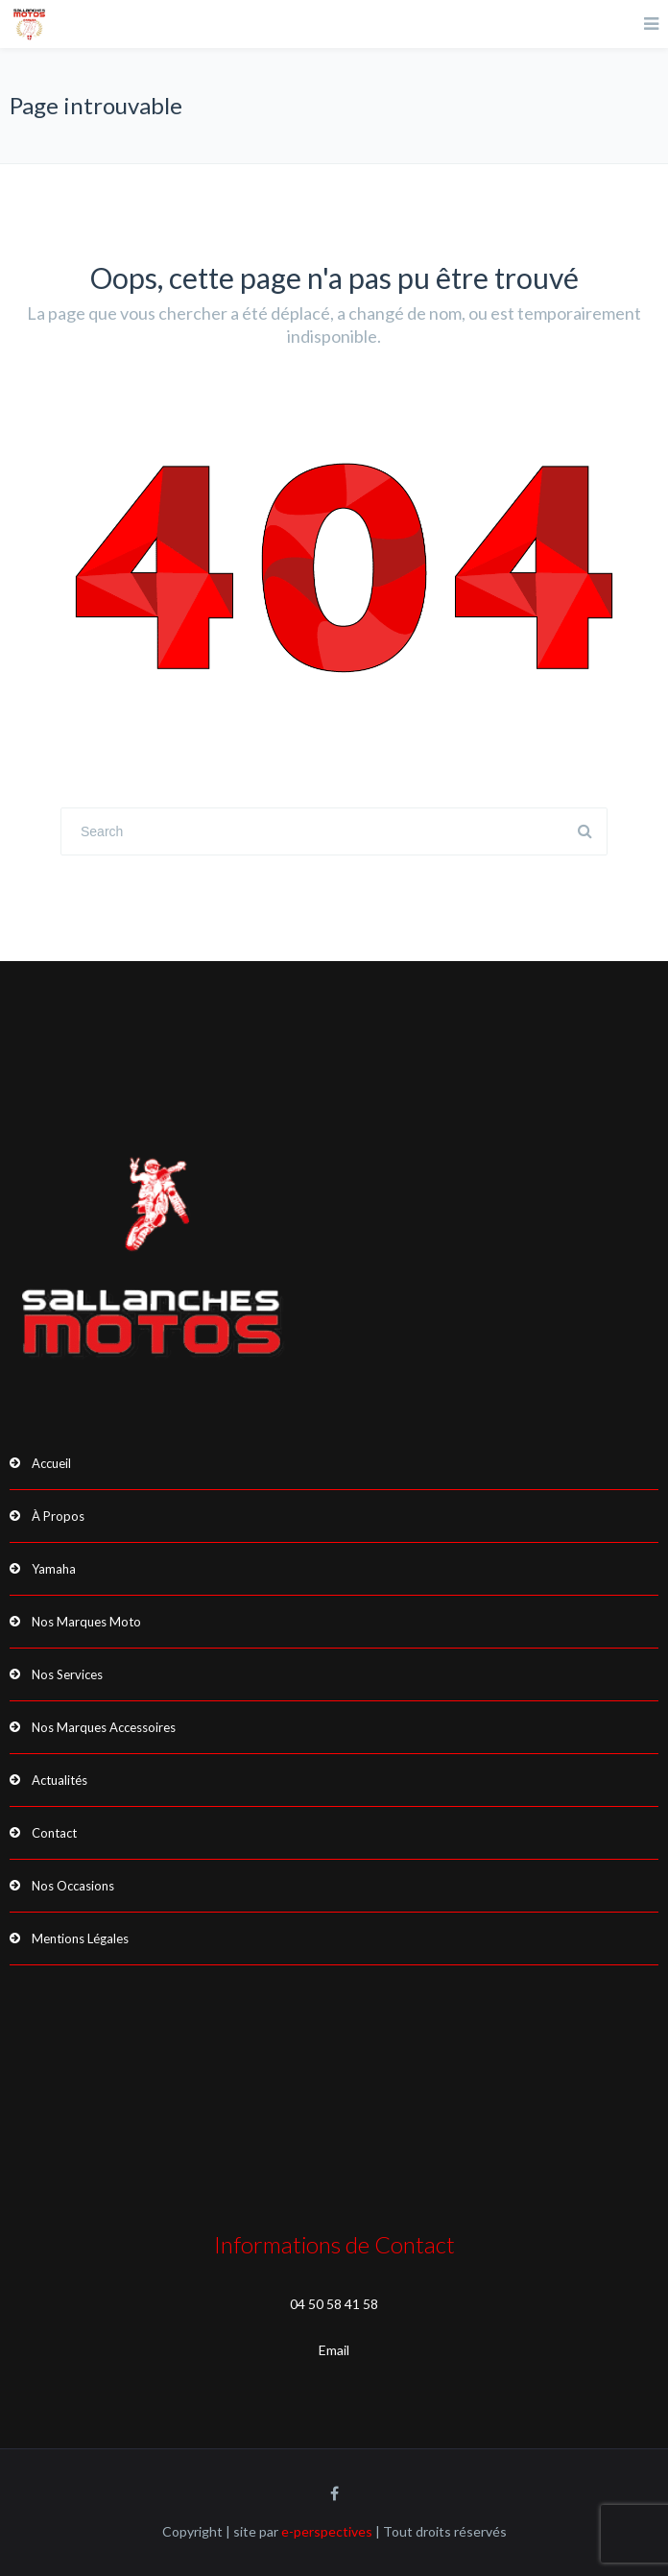 The image size is (668, 2576). Describe the element at coordinates (59, 1780) in the screenshot. I see `Actualités` at that location.